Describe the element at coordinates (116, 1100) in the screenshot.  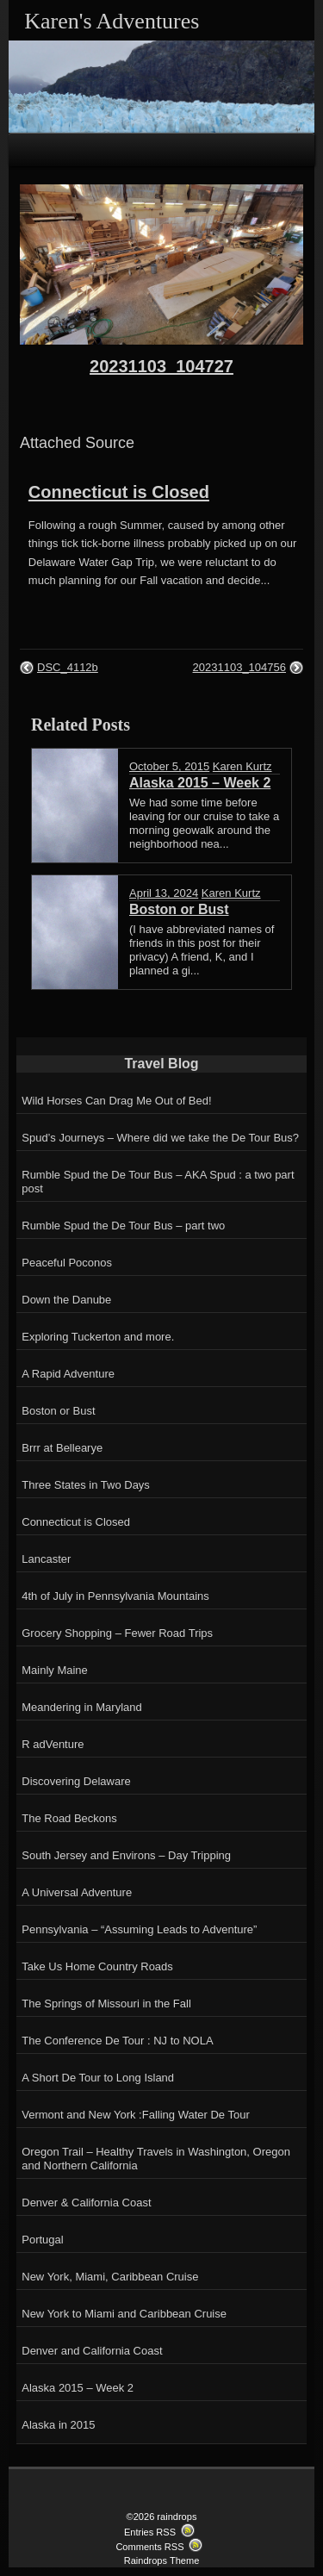
I see `Wild Horses Can Drag Me Out of Bed!` at that location.